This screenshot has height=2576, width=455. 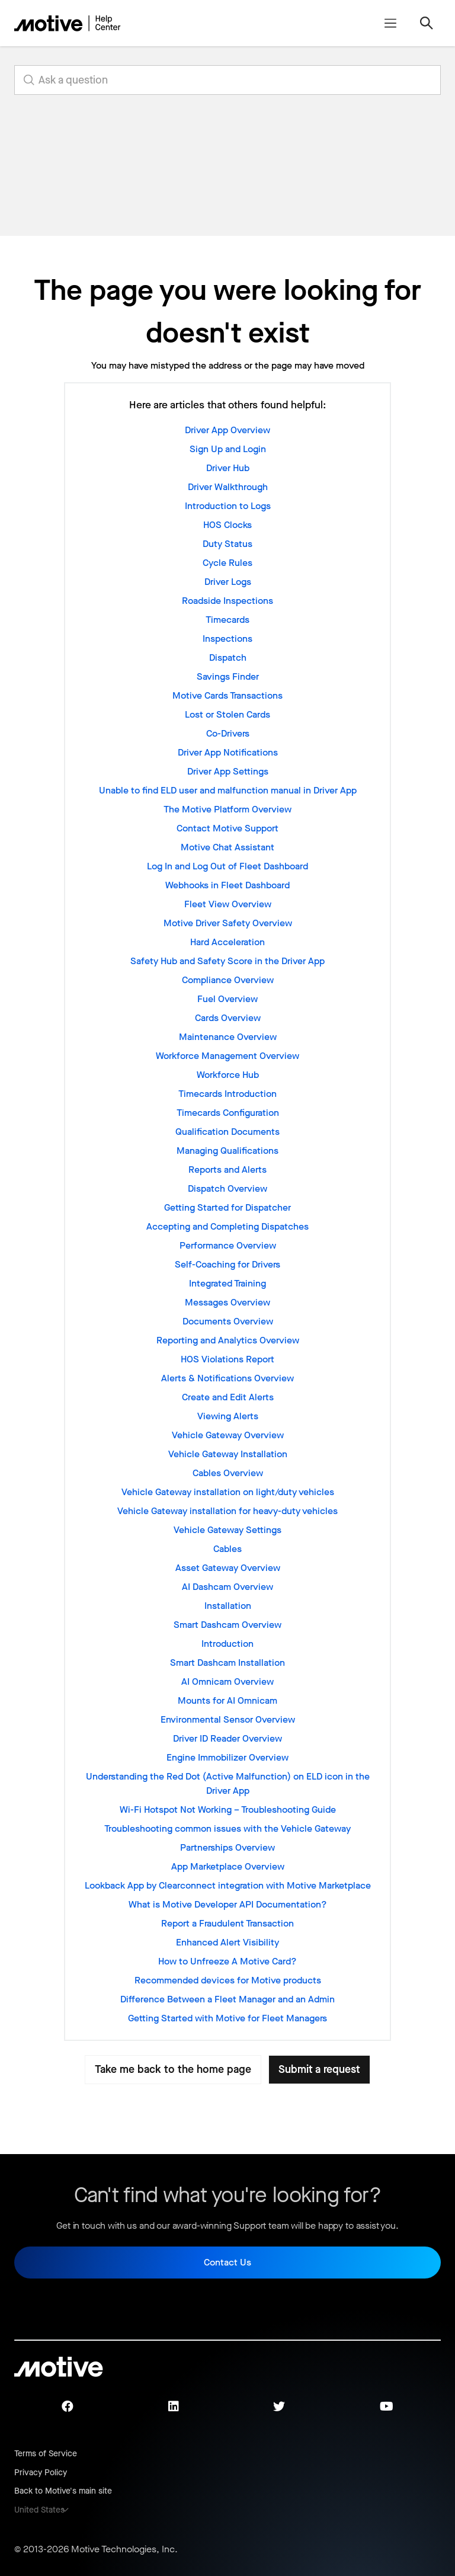 What do you see at coordinates (227, 1961) in the screenshot?
I see `How to Unfreeze A Motive Card?` at bounding box center [227, 1961].